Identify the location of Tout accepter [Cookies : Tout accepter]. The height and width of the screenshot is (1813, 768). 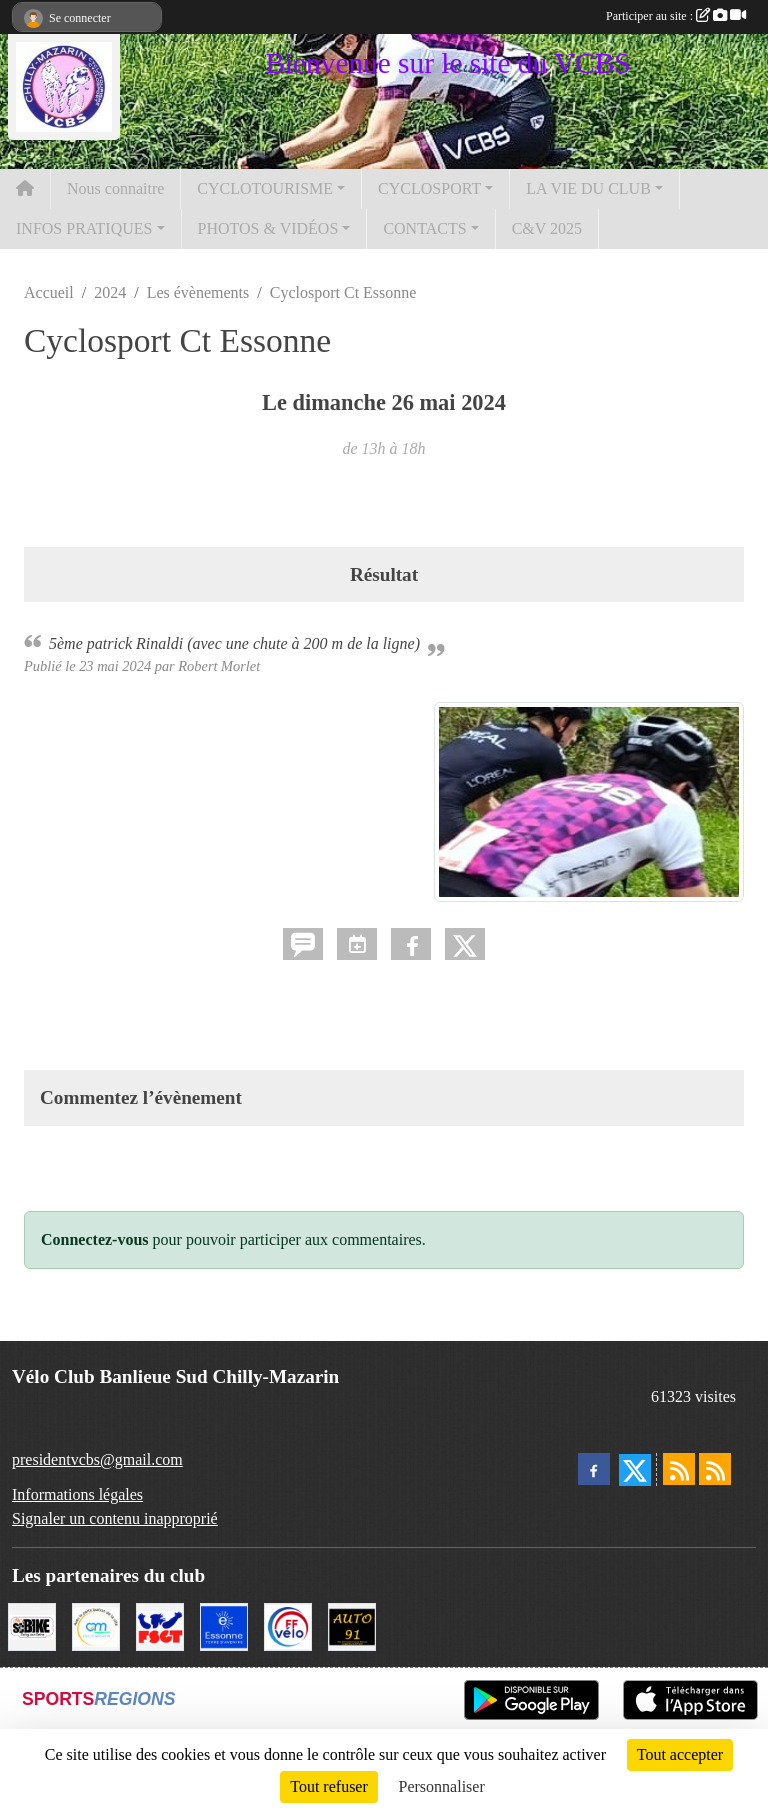
(680, 1754).